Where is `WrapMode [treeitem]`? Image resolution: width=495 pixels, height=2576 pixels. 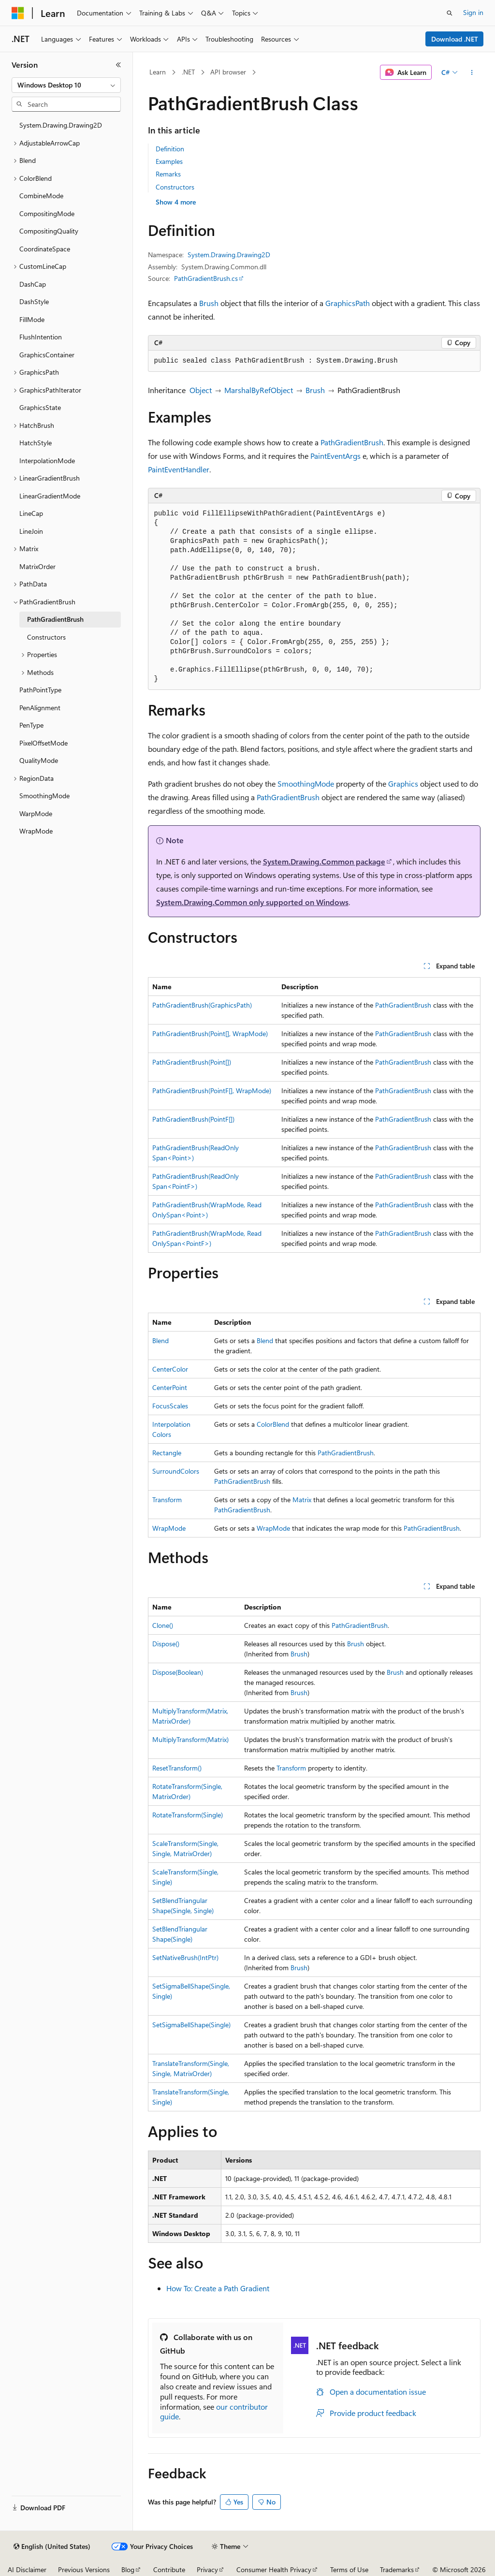 WrapMode [treeitem] is located at coordinates (36, 830).